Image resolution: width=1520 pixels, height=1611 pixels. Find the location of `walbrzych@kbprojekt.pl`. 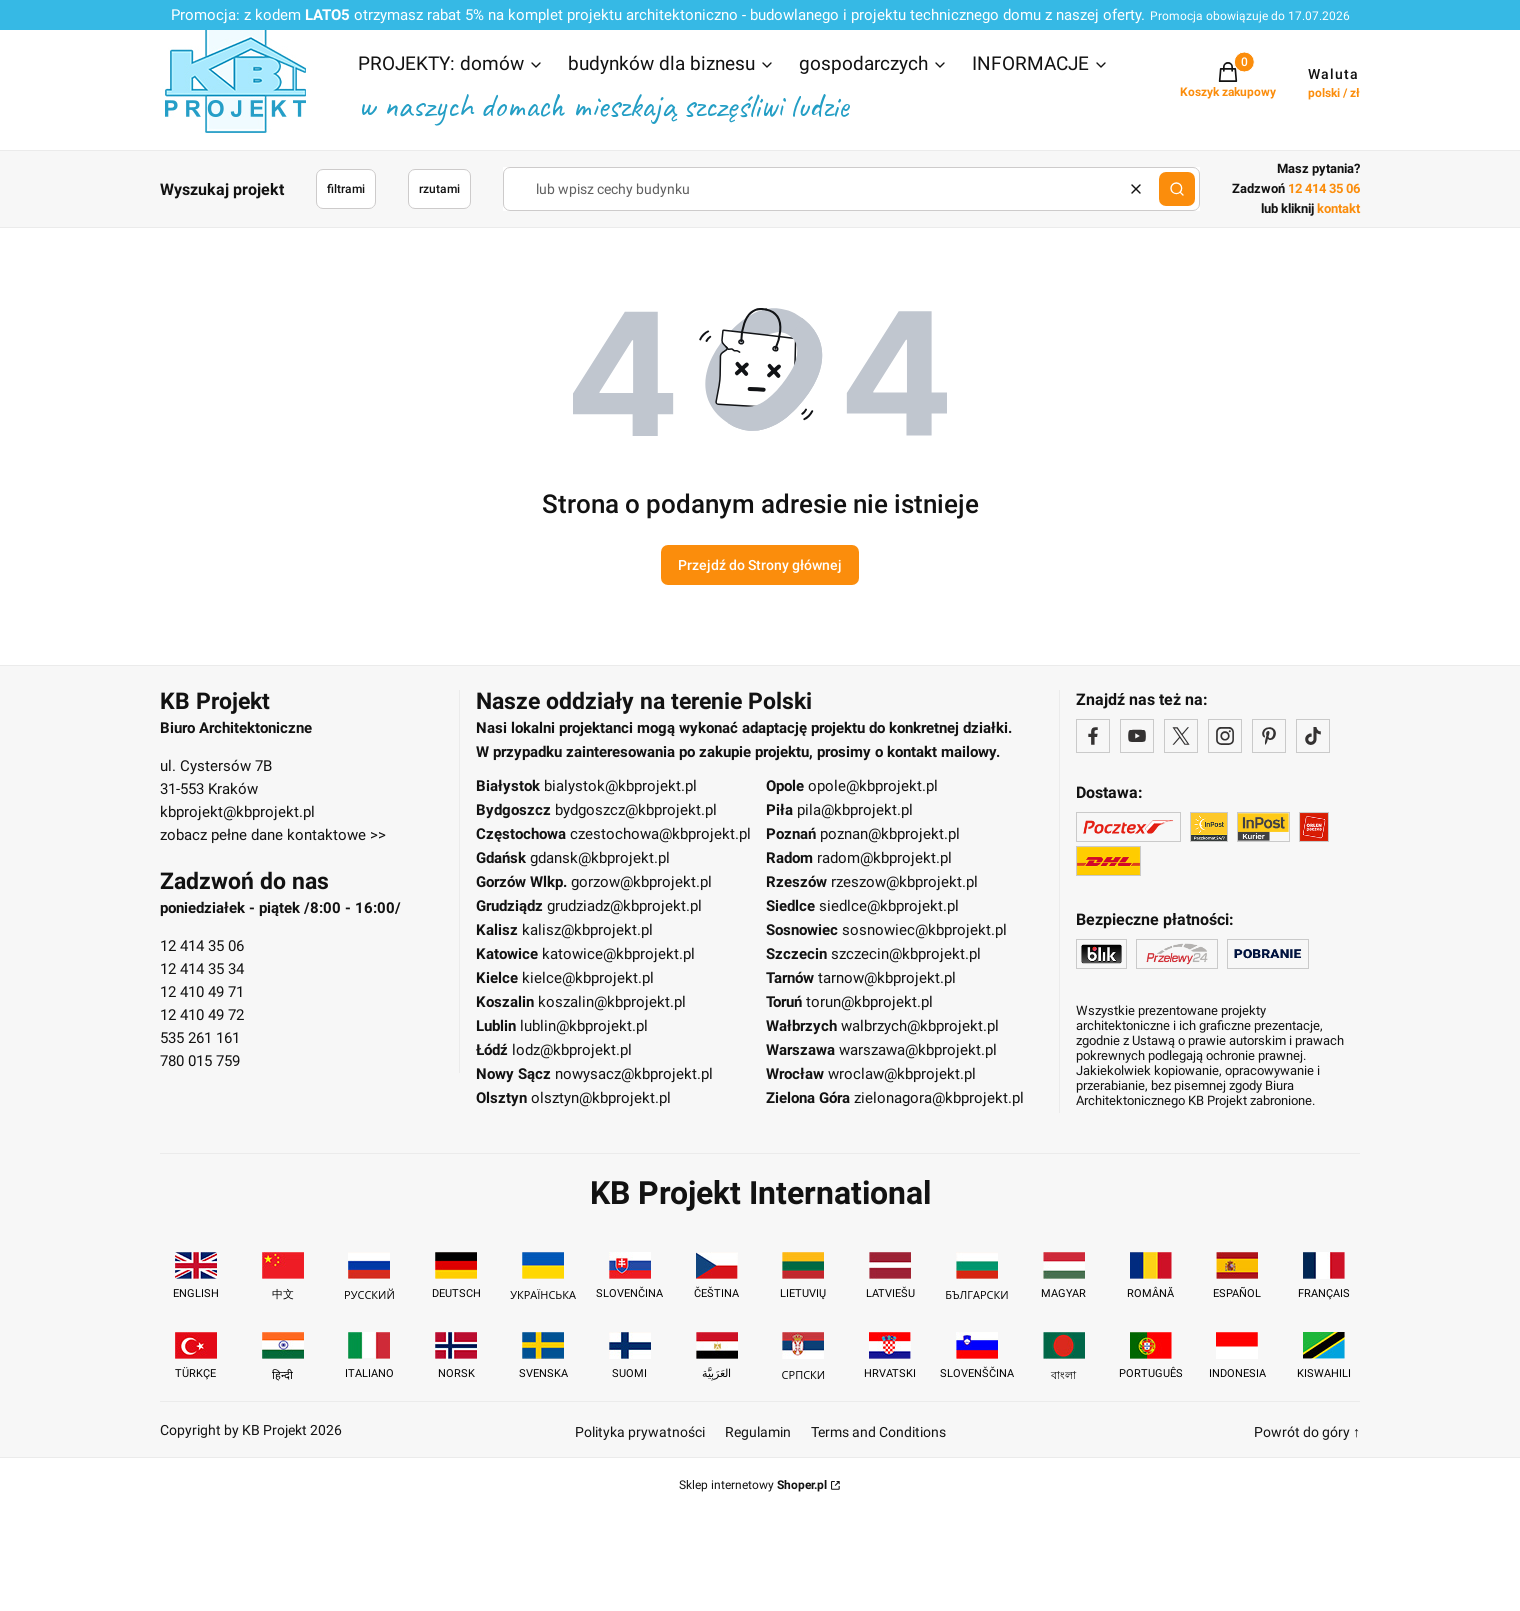

walbrzych@kbprojekt.pl is located at coordinates (920, 1026).